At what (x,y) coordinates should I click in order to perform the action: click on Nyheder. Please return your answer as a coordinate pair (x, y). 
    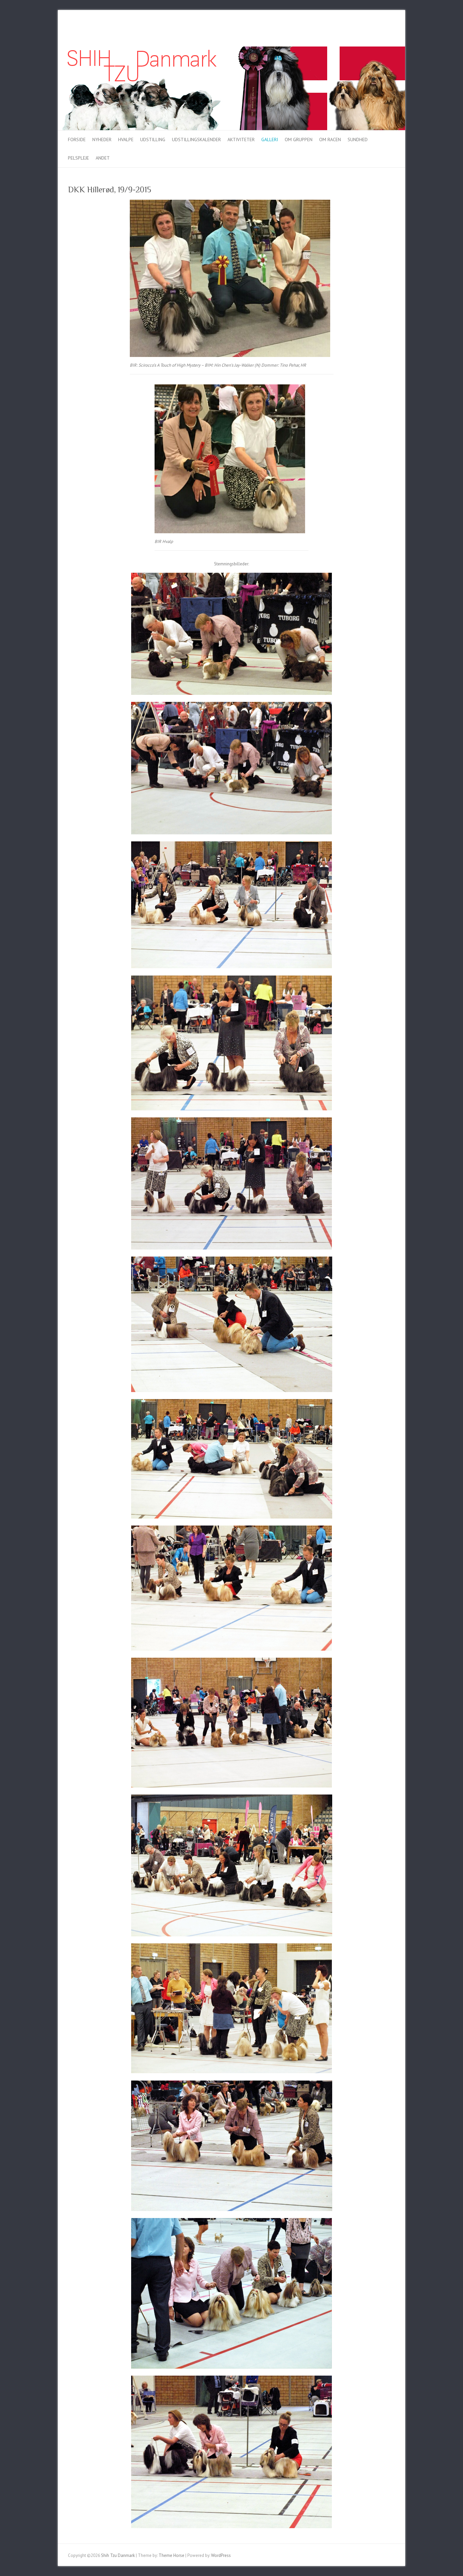
    Looking at the image, I should click on (101, 139).